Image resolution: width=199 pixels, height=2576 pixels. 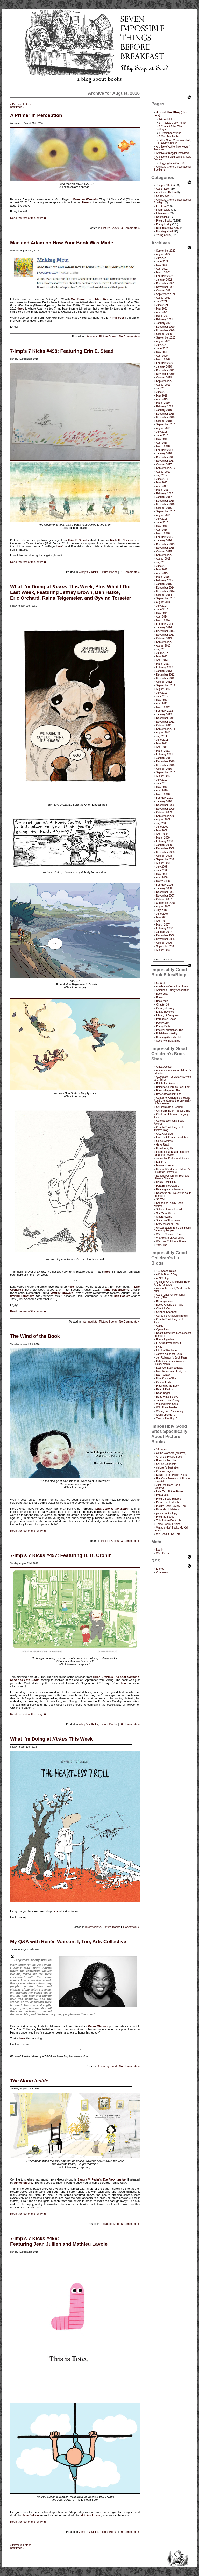 I want to click on Mazza Museum, so click(x=165, y=1165).